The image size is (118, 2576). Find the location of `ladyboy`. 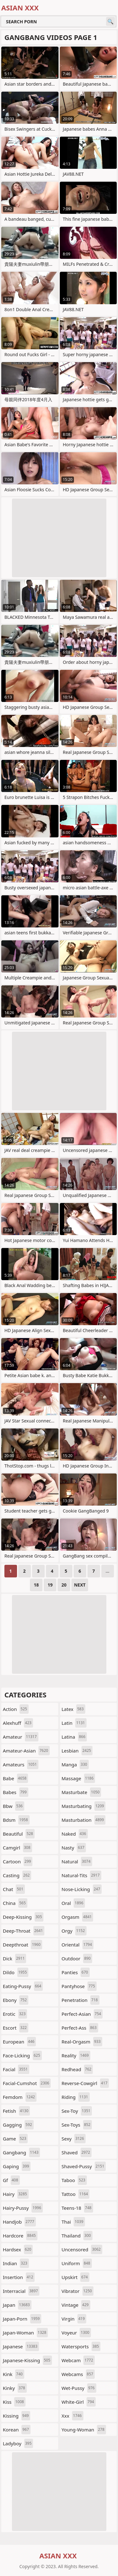

ladyboy is located at coordinates (18, 2443).